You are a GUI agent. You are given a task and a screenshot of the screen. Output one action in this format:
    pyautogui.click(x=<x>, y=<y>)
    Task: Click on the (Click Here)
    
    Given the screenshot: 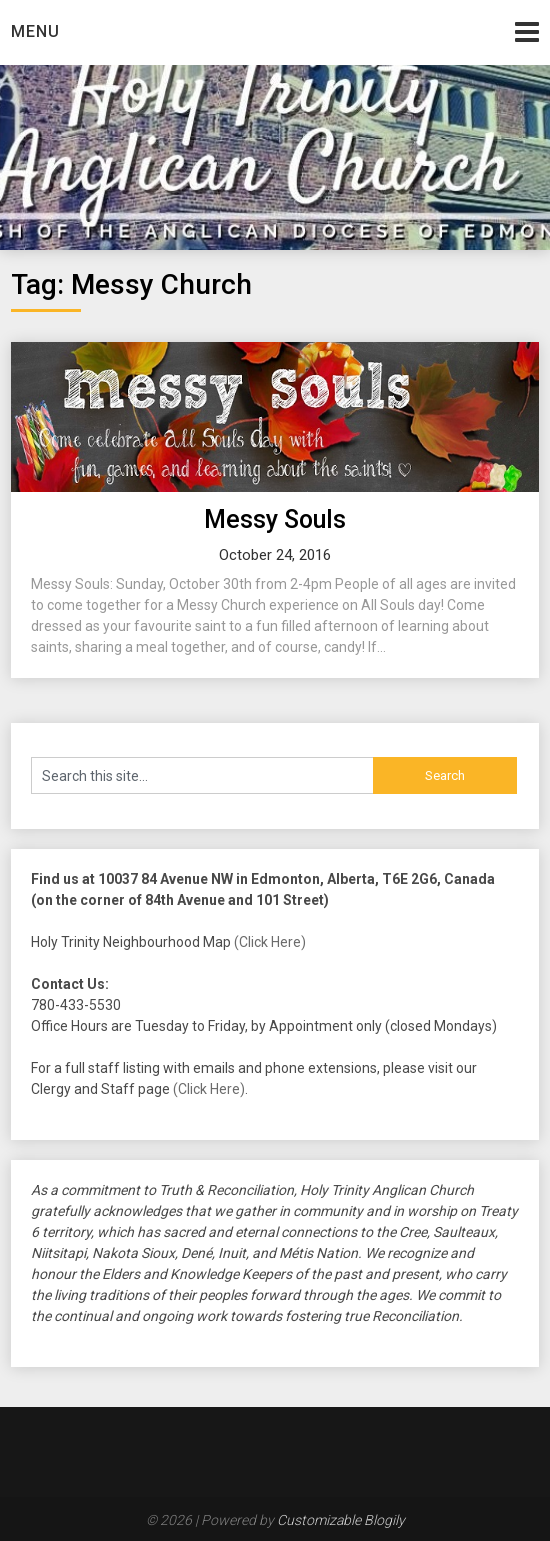 What is the action you would take?
    pyautogui.click(x=270, y=942)
    